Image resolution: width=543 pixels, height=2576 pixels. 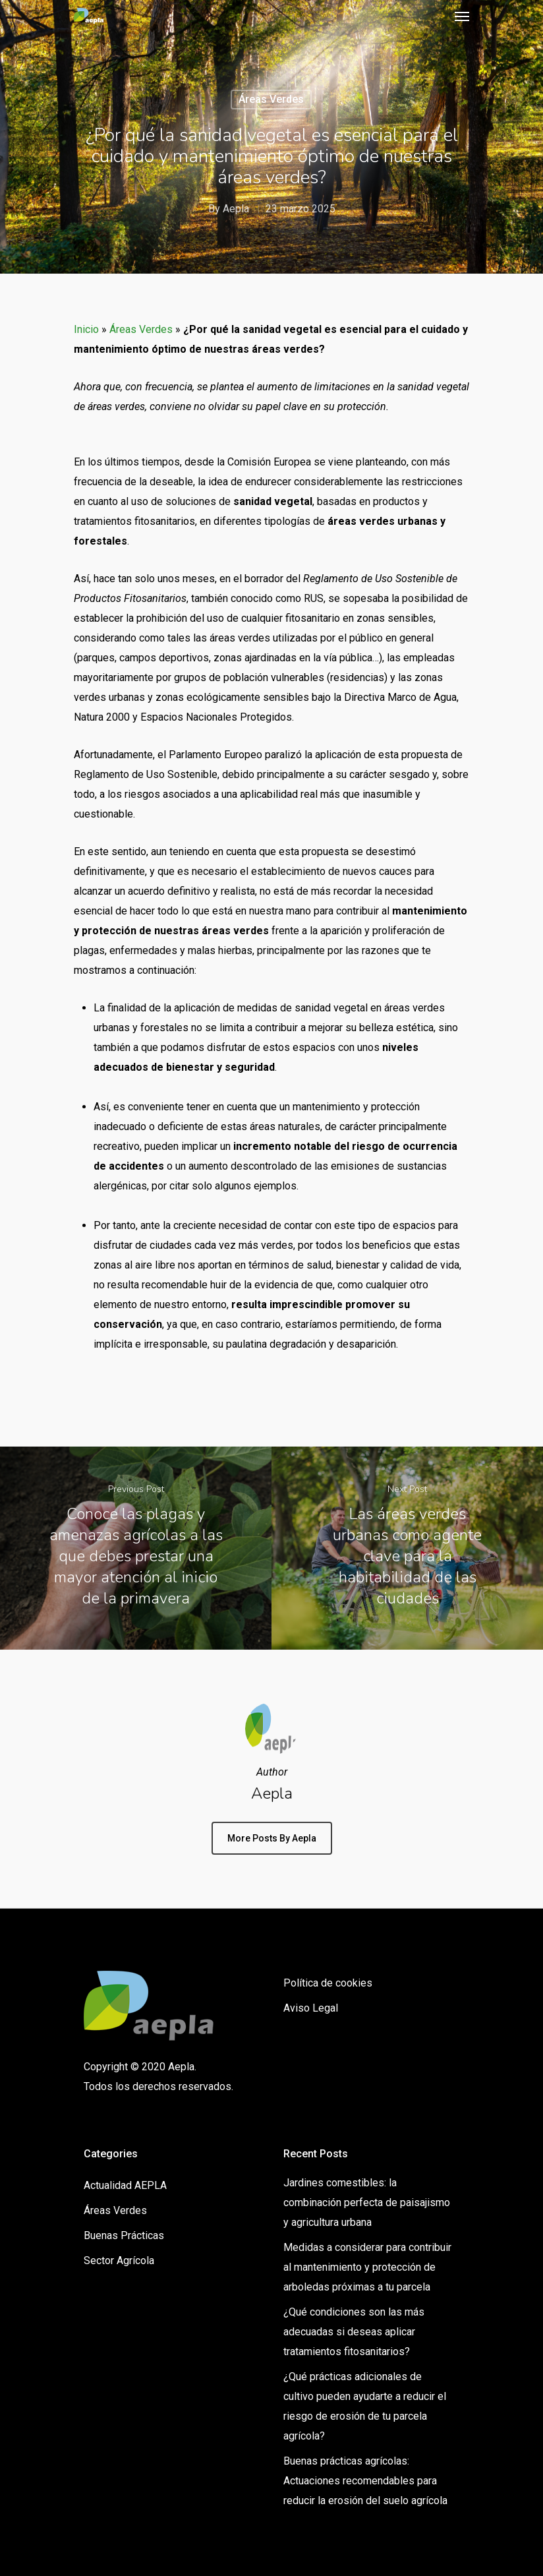 What do you see at coordinates (365, 2481) in the screenshot?
I see `Buenas prácticas agrícolas: Actuaciones recomendables para reducir la erosión del suelo agrícola` at bounding box center [365, 2481].